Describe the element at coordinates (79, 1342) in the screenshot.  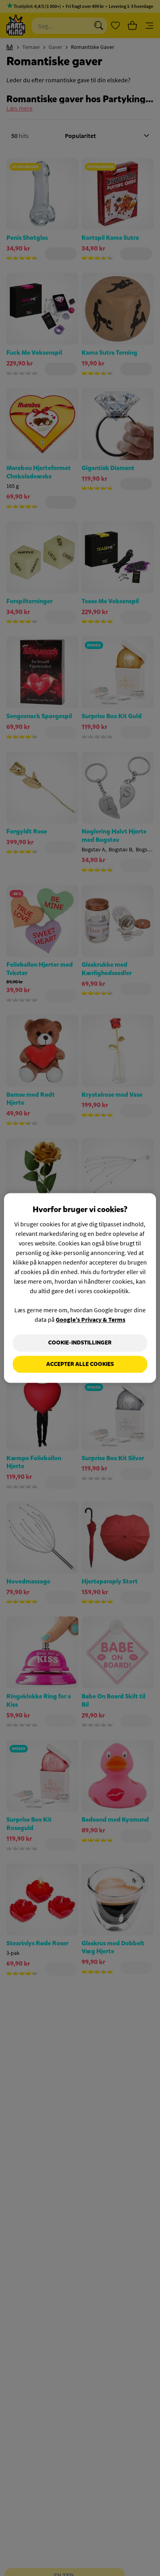
I see `Cookie-indstillinger [Cookie-indstillinger, Åbner præferencecenterdialogen]` at that location.